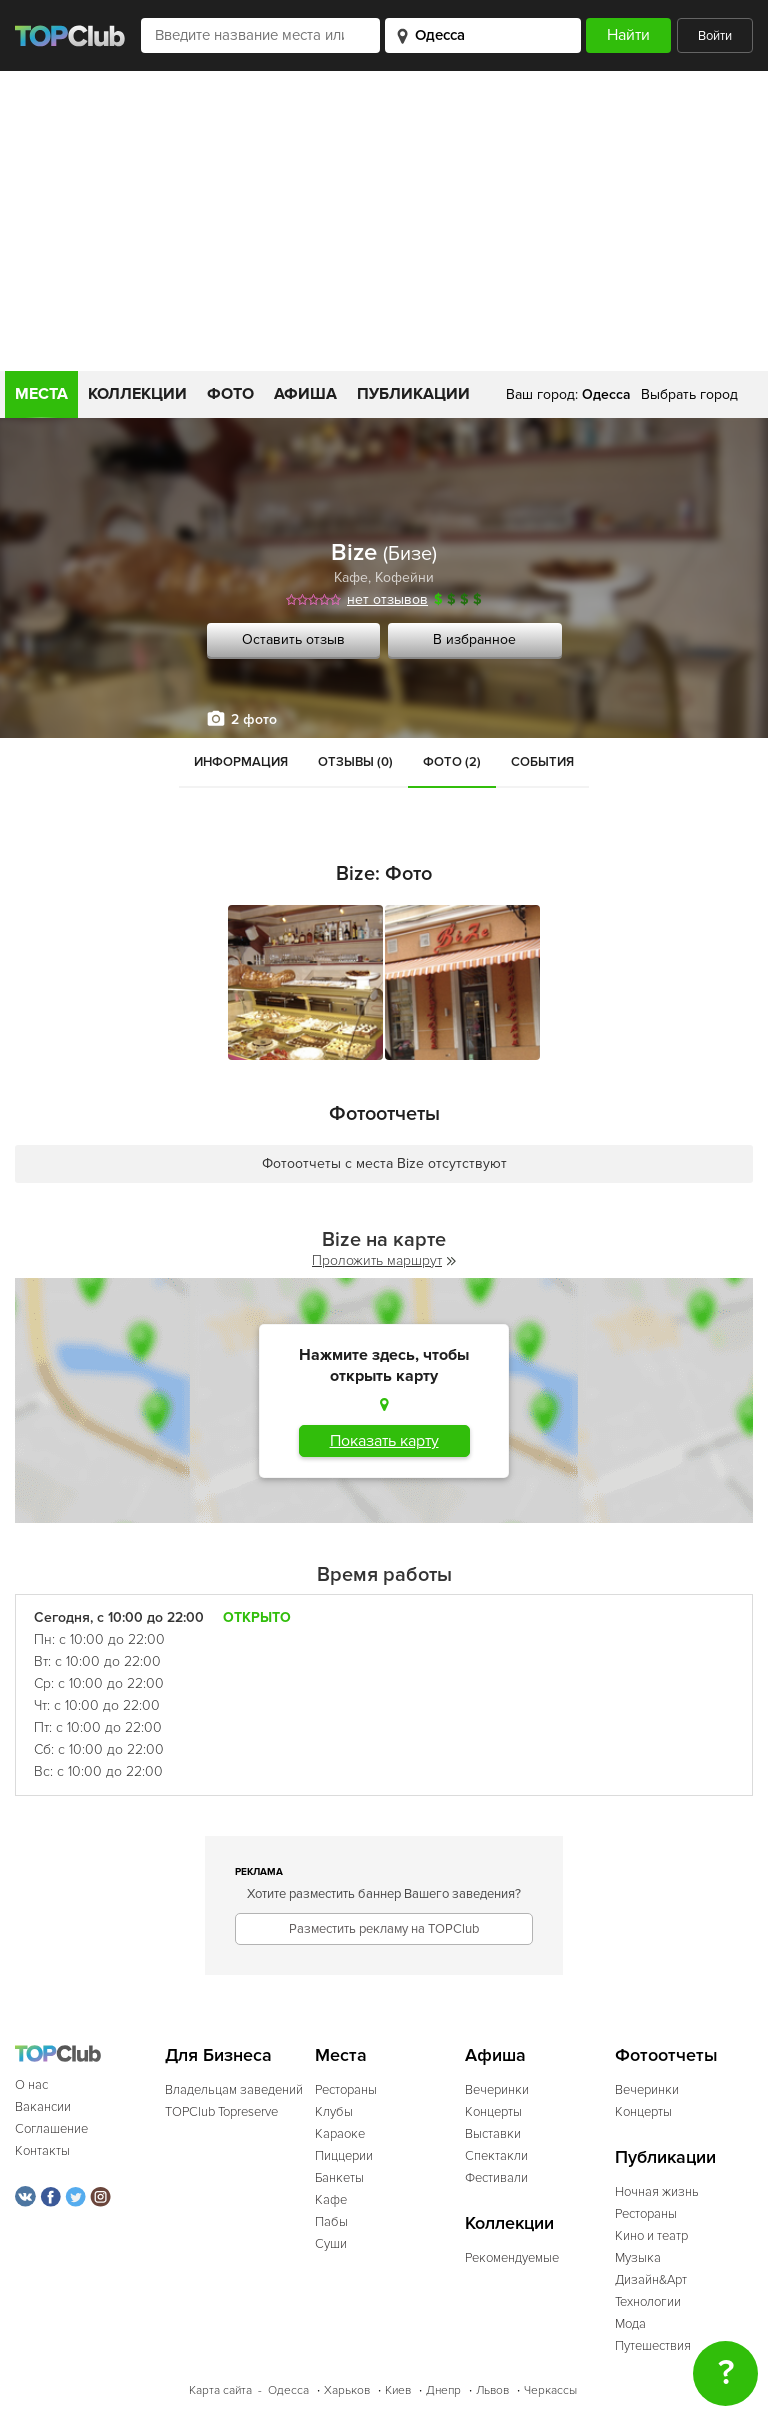 The height and width of the screenshot is (2416, 768). I want to click on 2 фото, so click(254, 719).